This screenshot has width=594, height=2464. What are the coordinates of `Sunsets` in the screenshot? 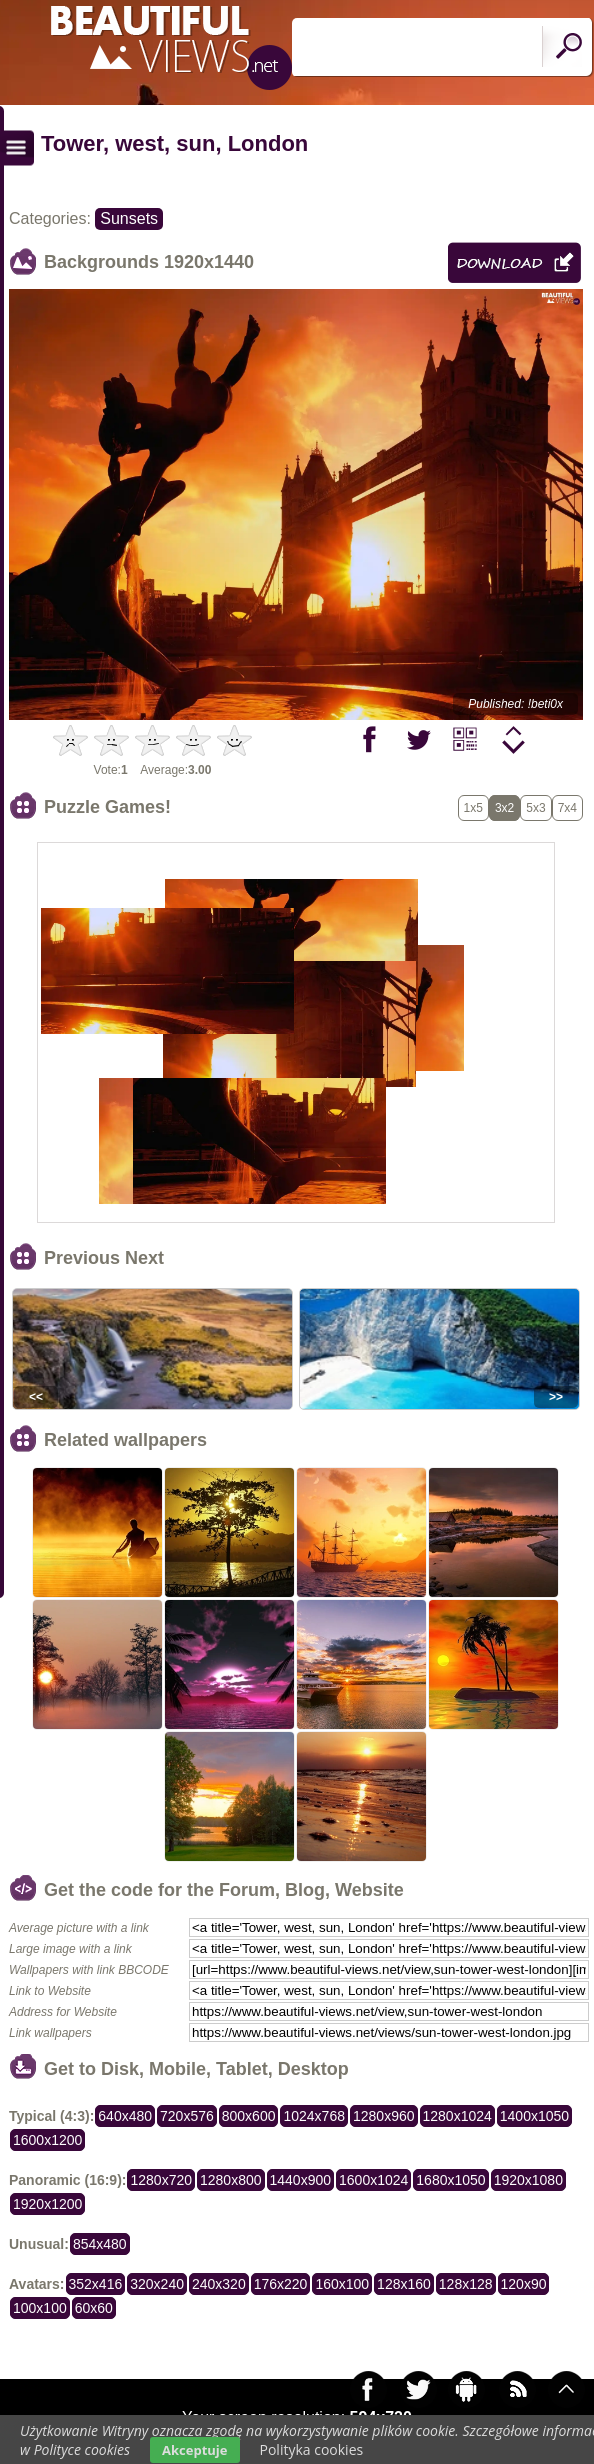 It's located at (129, 218).